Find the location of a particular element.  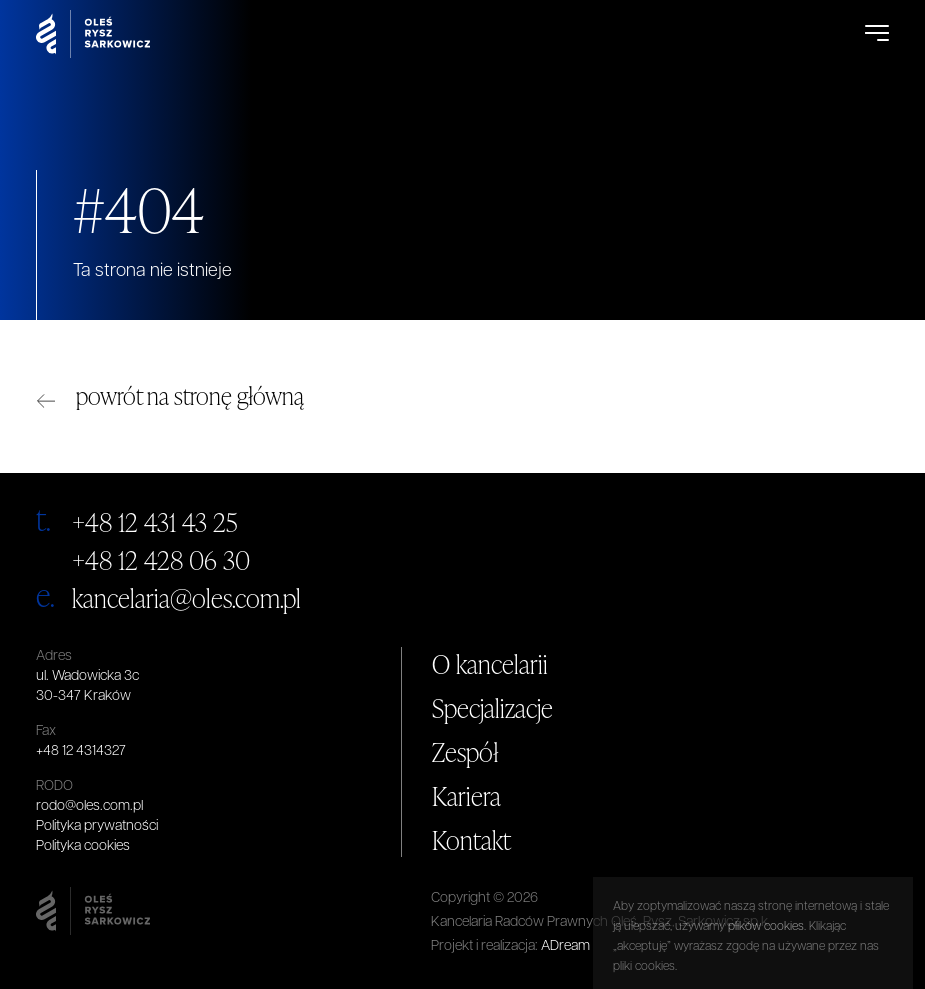

[Open Menu] is located at coordinates (877, 34).